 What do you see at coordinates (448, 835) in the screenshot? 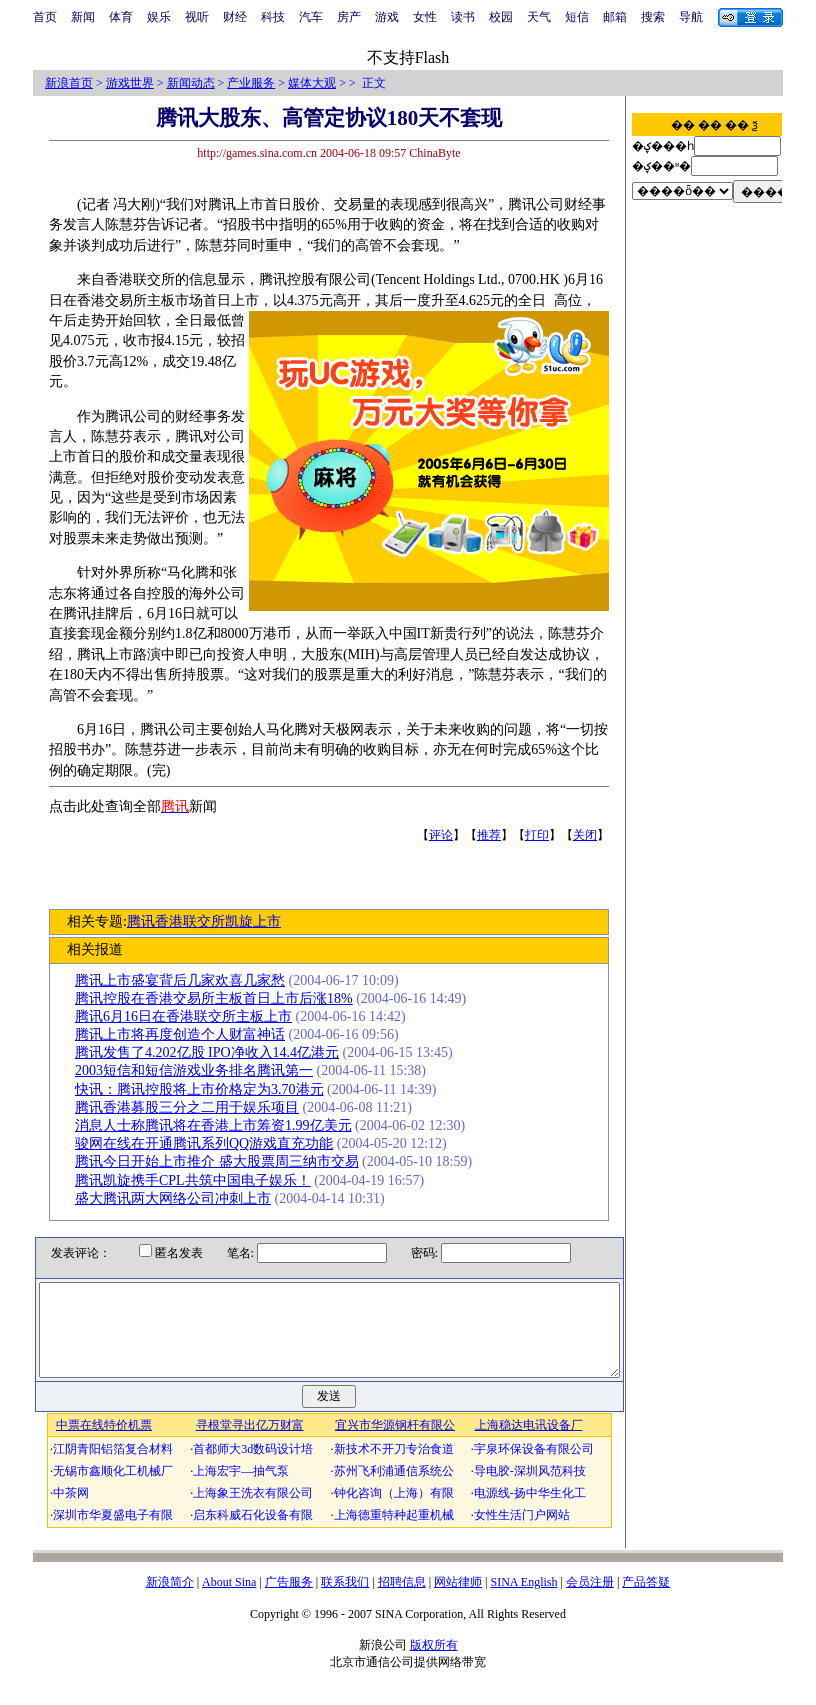
I see `评论` at bounding box center [448, 835].